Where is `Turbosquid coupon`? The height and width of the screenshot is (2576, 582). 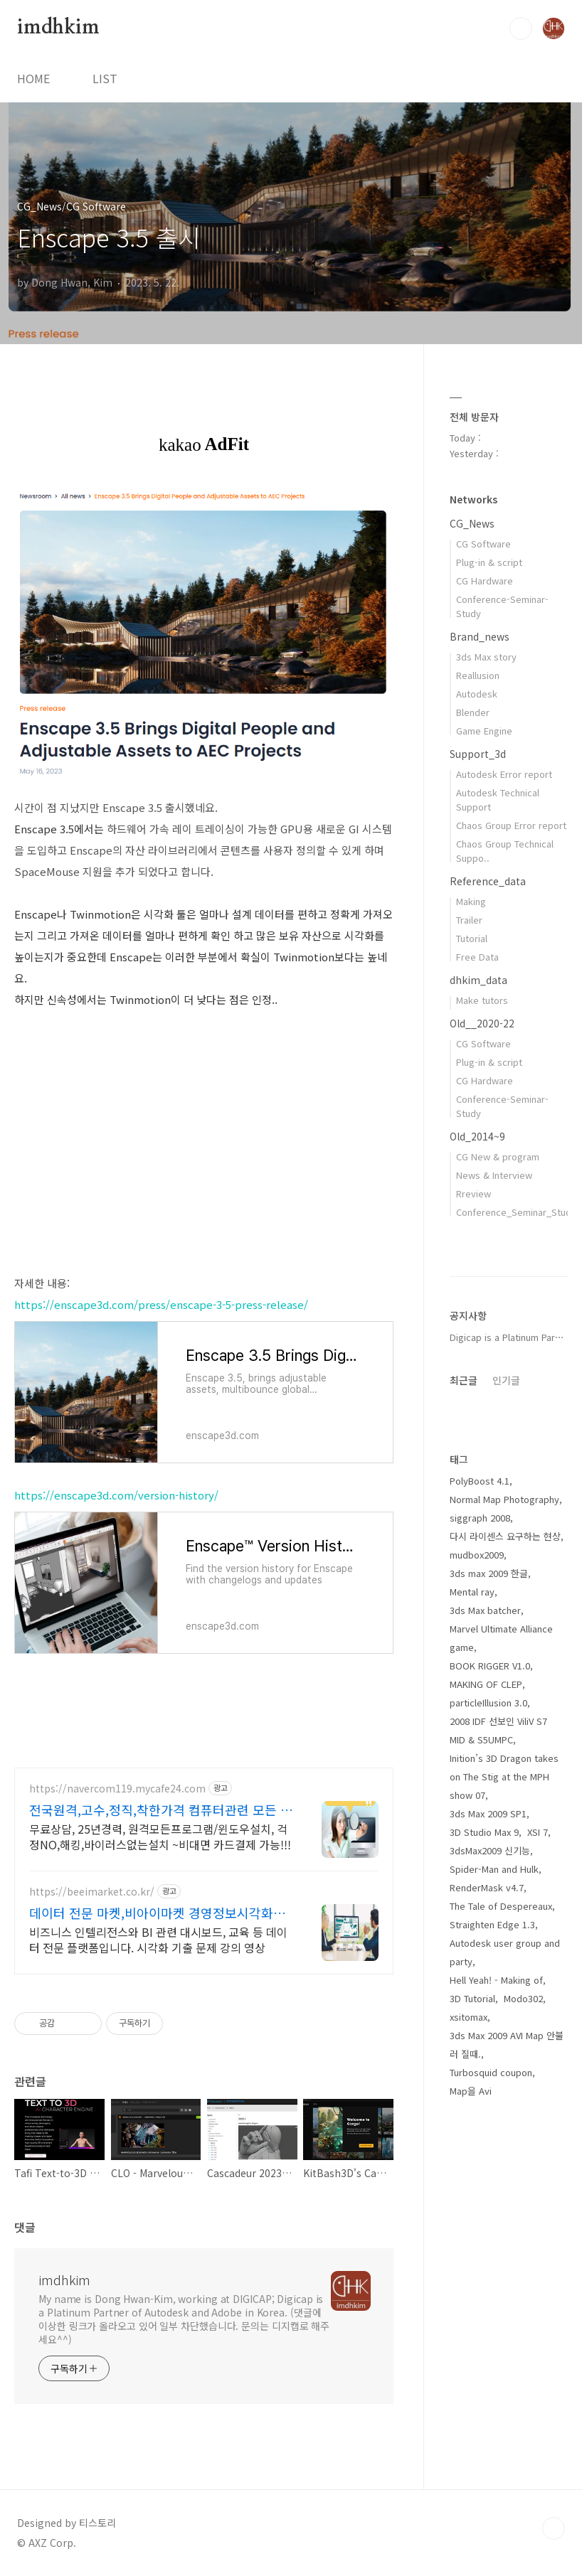
Turbosquid coupon is located at coordinates (491, 2072).